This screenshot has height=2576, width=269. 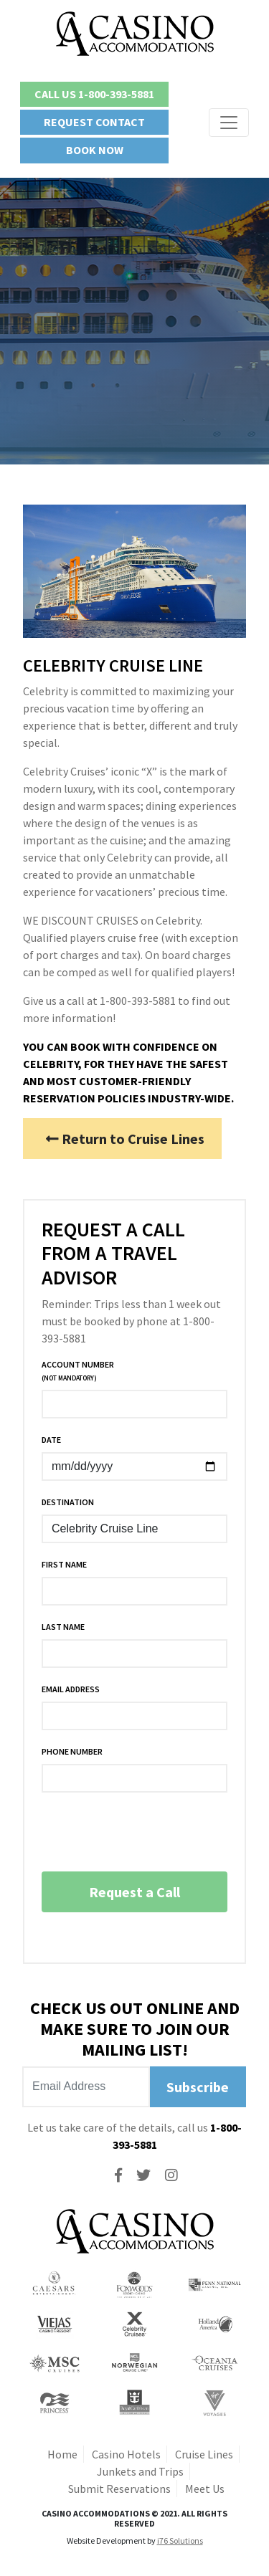 What do you see at coordinates (86, 2086) in the screenshot?
I see `[Recipient's username]` at bounding box center [86, 2086].